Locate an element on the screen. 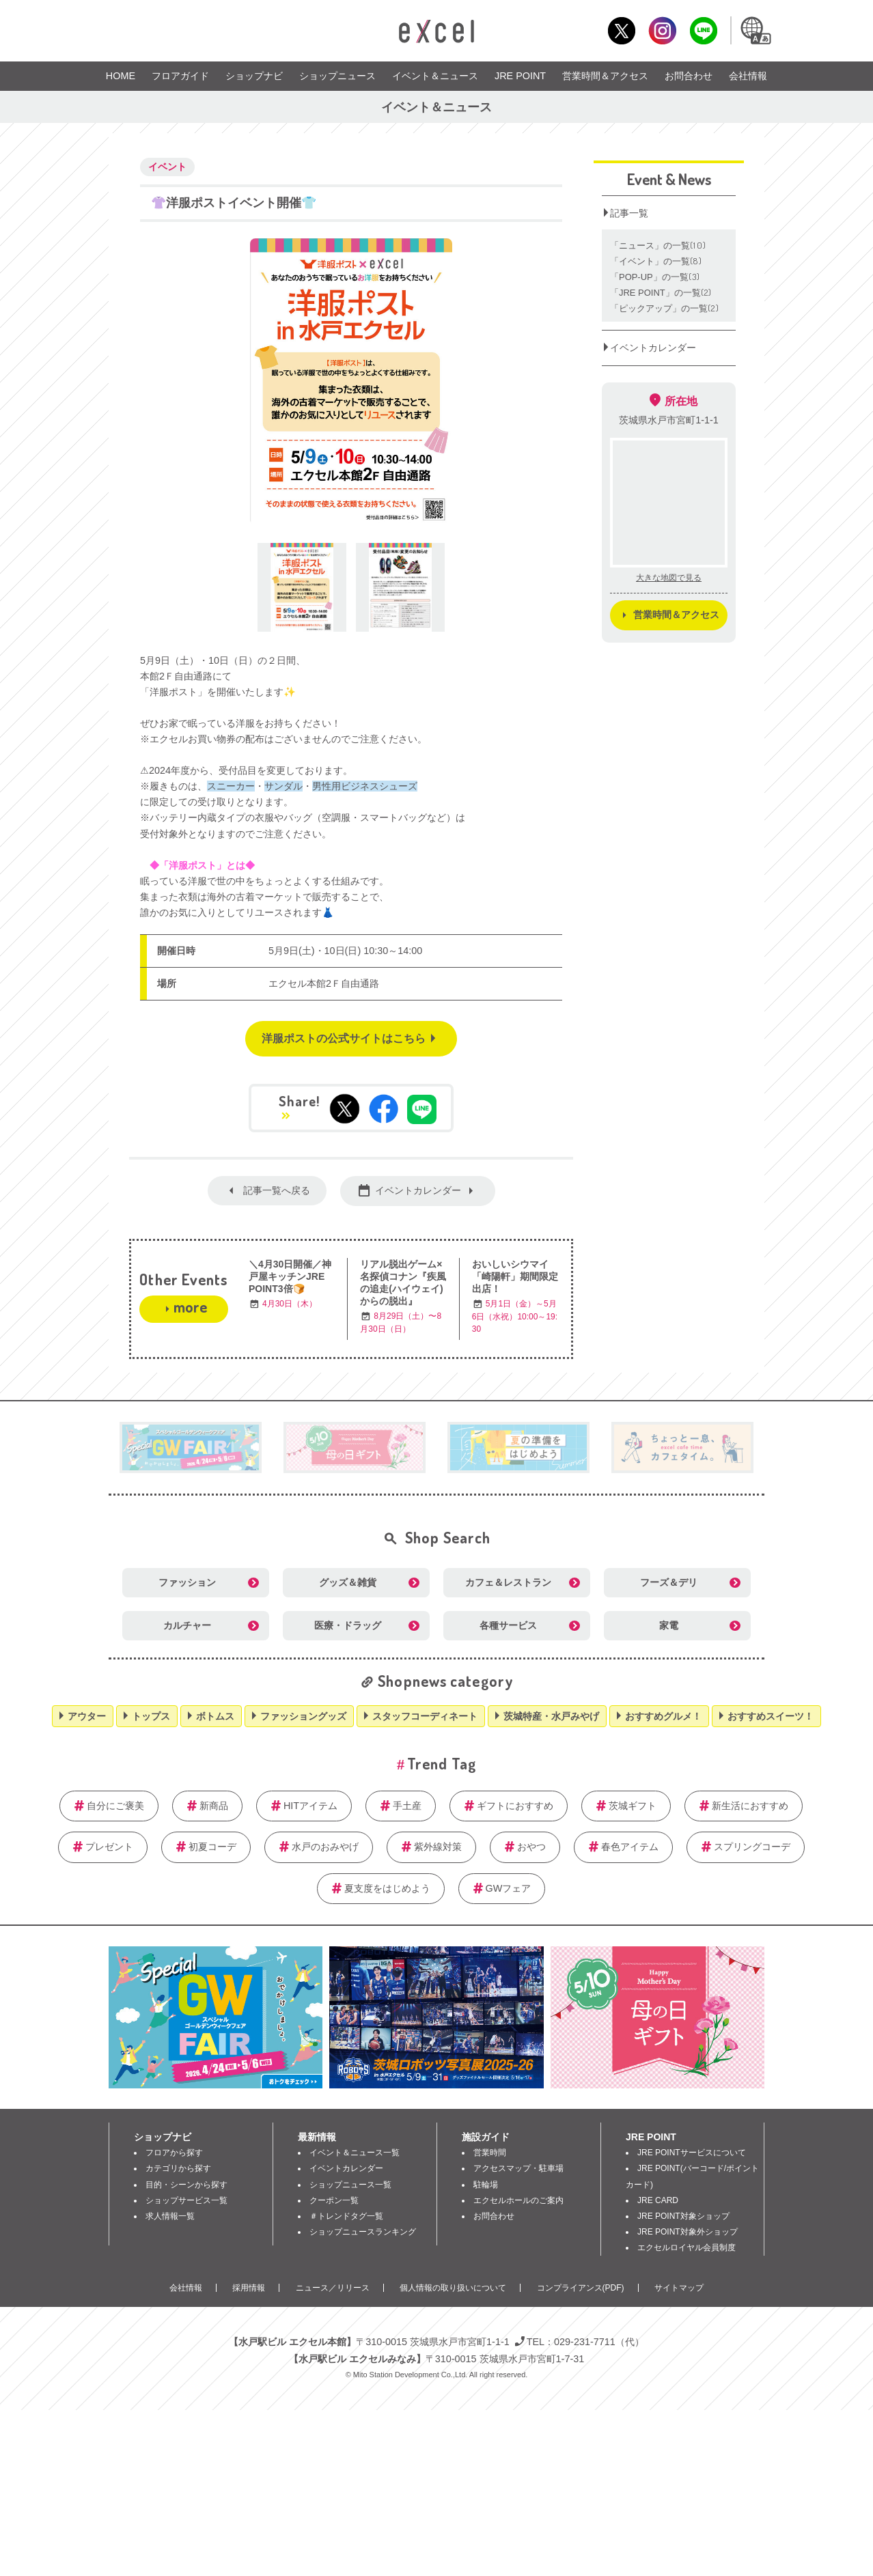  ショップニュース一覧 is located at coordinates (350, 2184).